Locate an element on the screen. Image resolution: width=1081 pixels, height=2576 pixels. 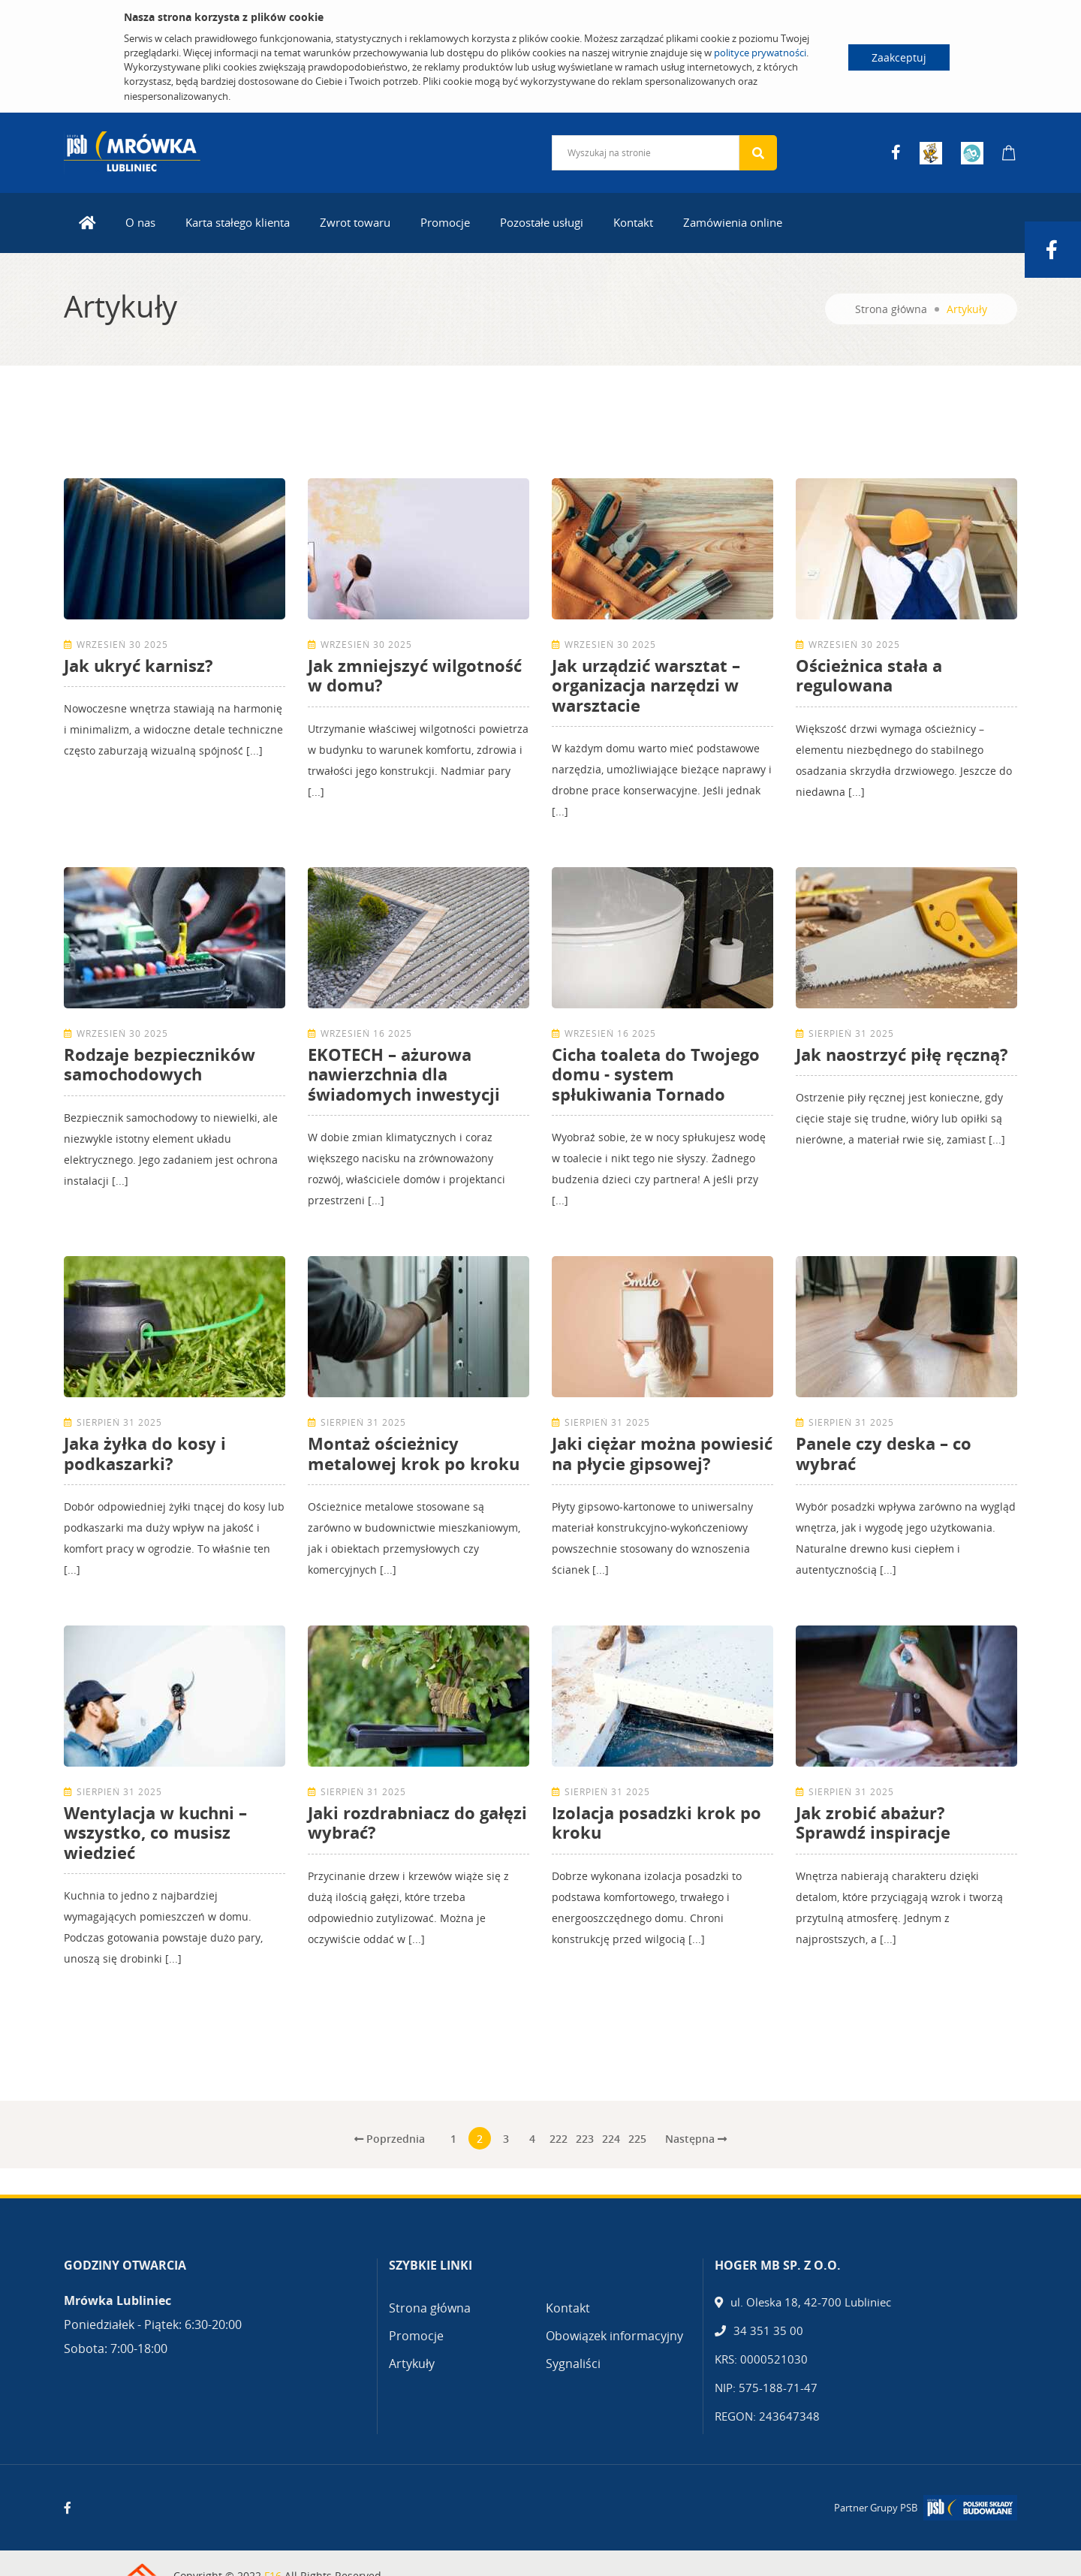
225 is located at coordinates (637, 2139).